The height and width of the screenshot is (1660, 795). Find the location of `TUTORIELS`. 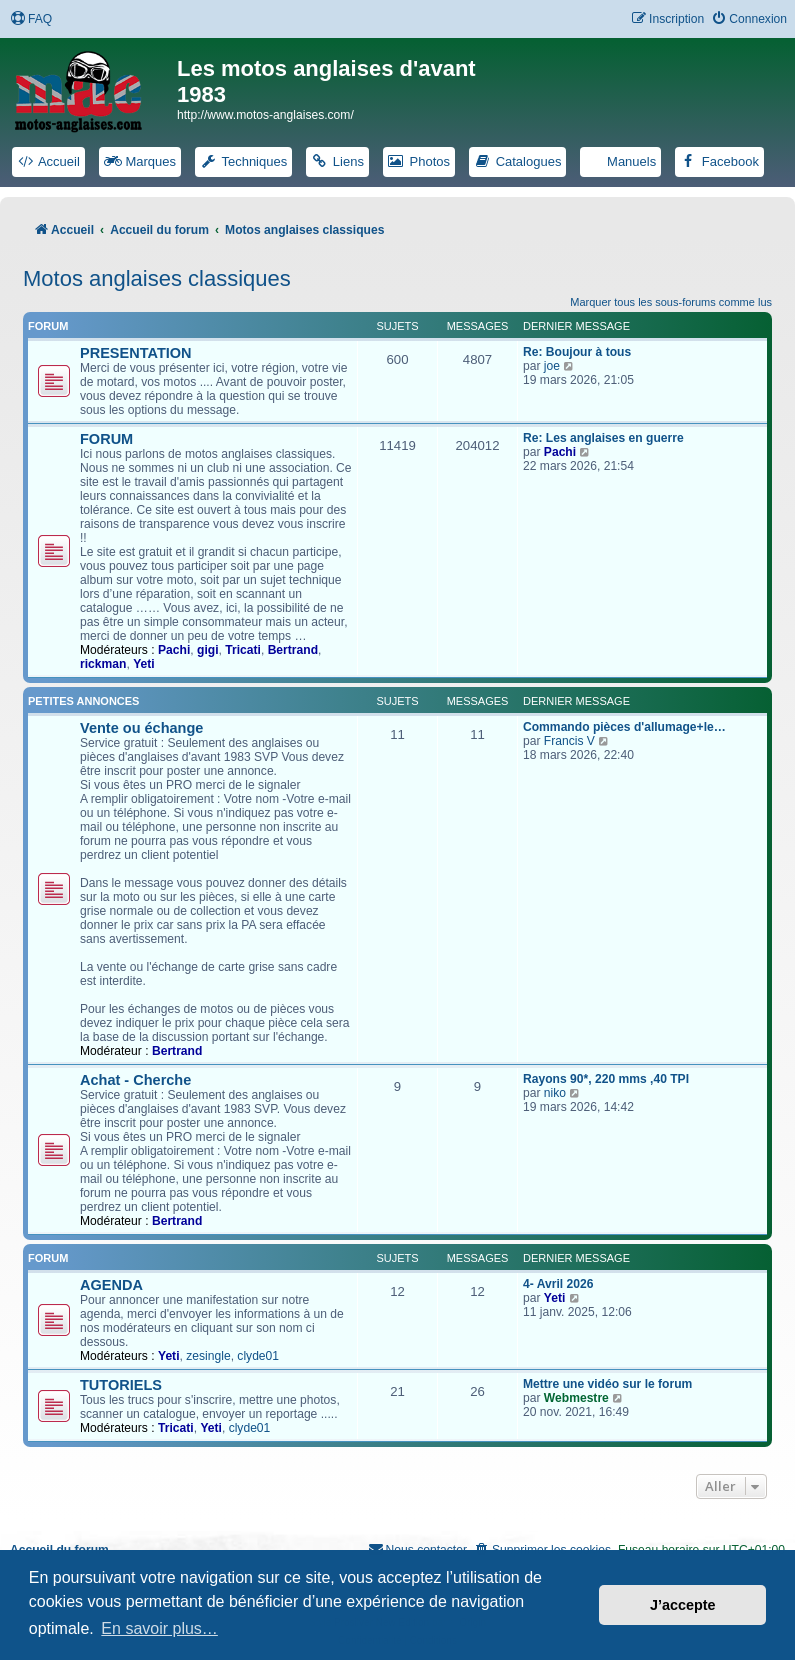

TUTORIELS is located at coordinates (121, 1385).